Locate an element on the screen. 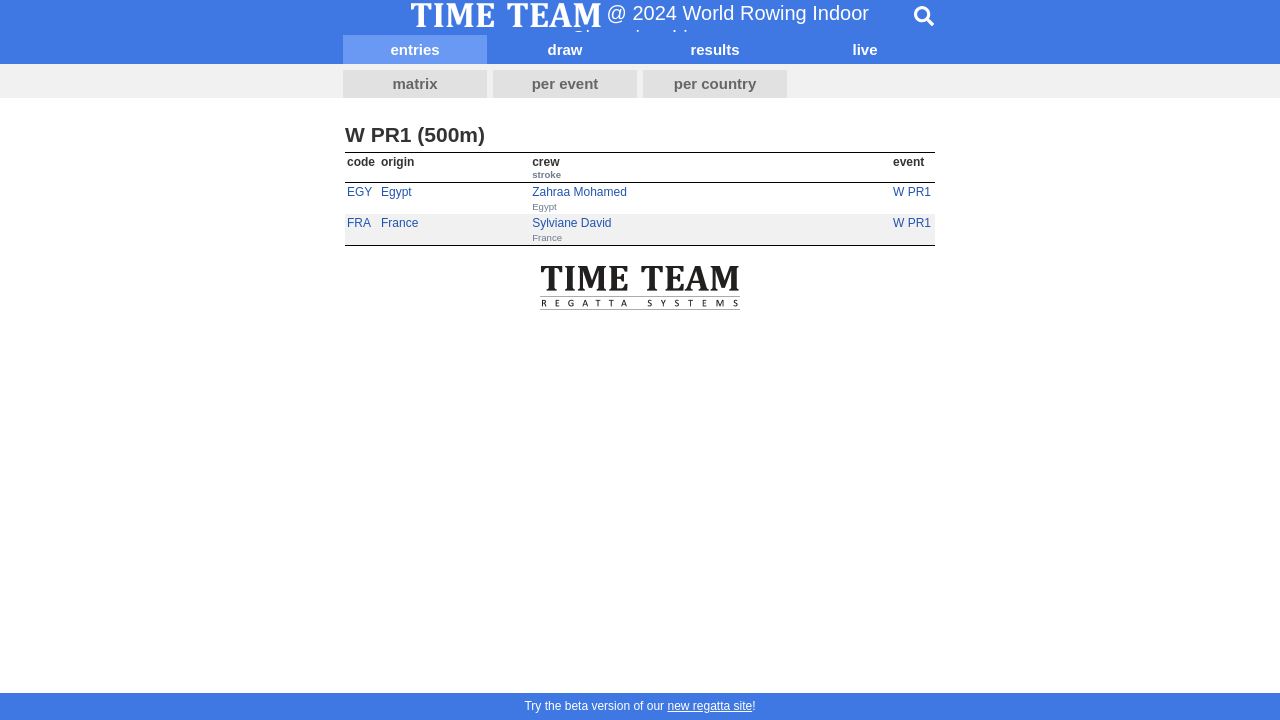 This screenshot has width=1280, height=720. matrix is located at coordinates (414, 83).